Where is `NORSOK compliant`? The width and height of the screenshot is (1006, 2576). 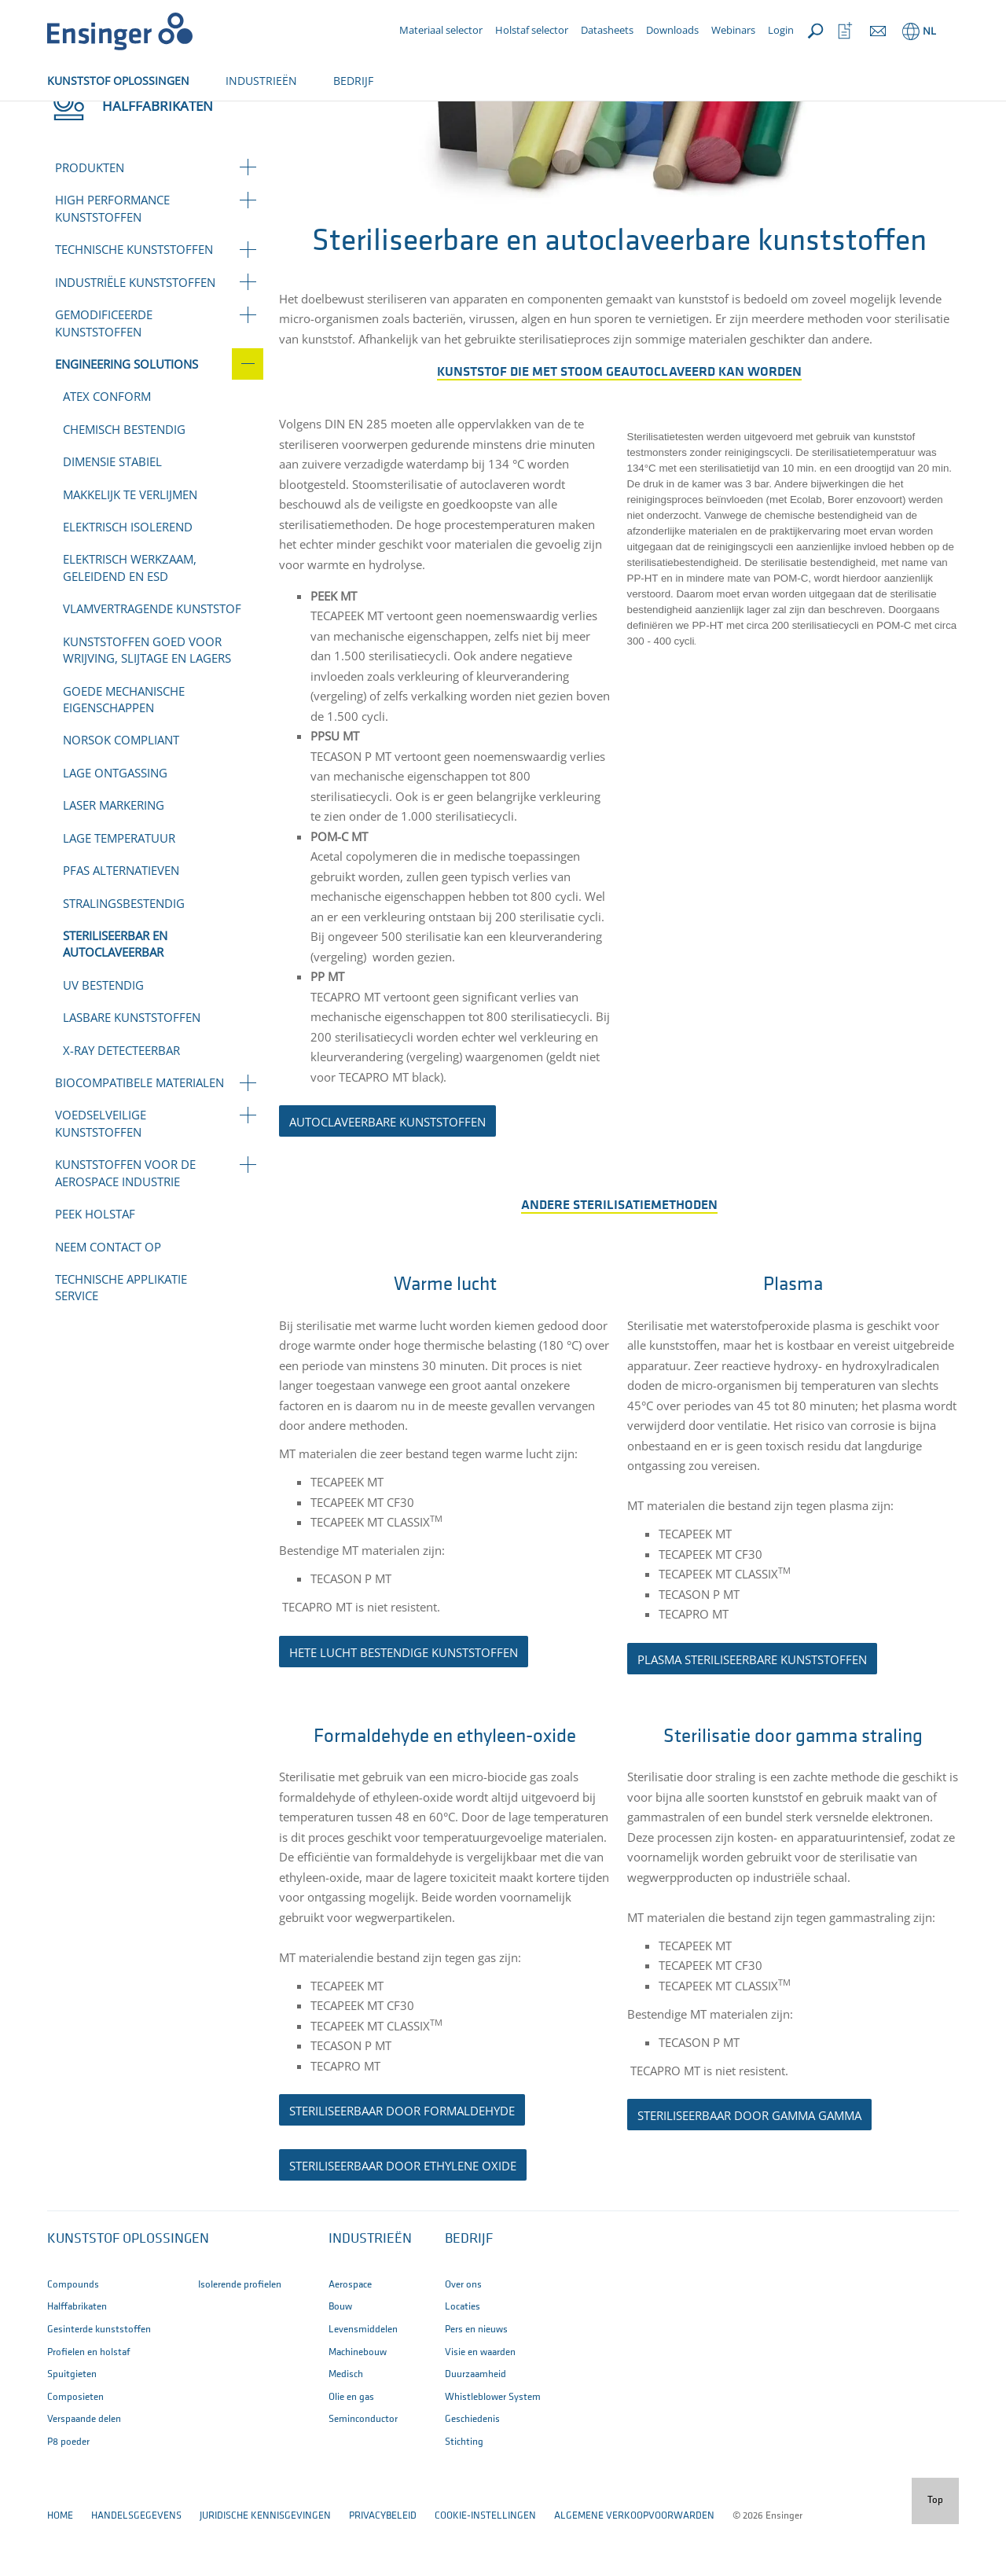 NORSOK compliant is located at coordinates (121, 791).